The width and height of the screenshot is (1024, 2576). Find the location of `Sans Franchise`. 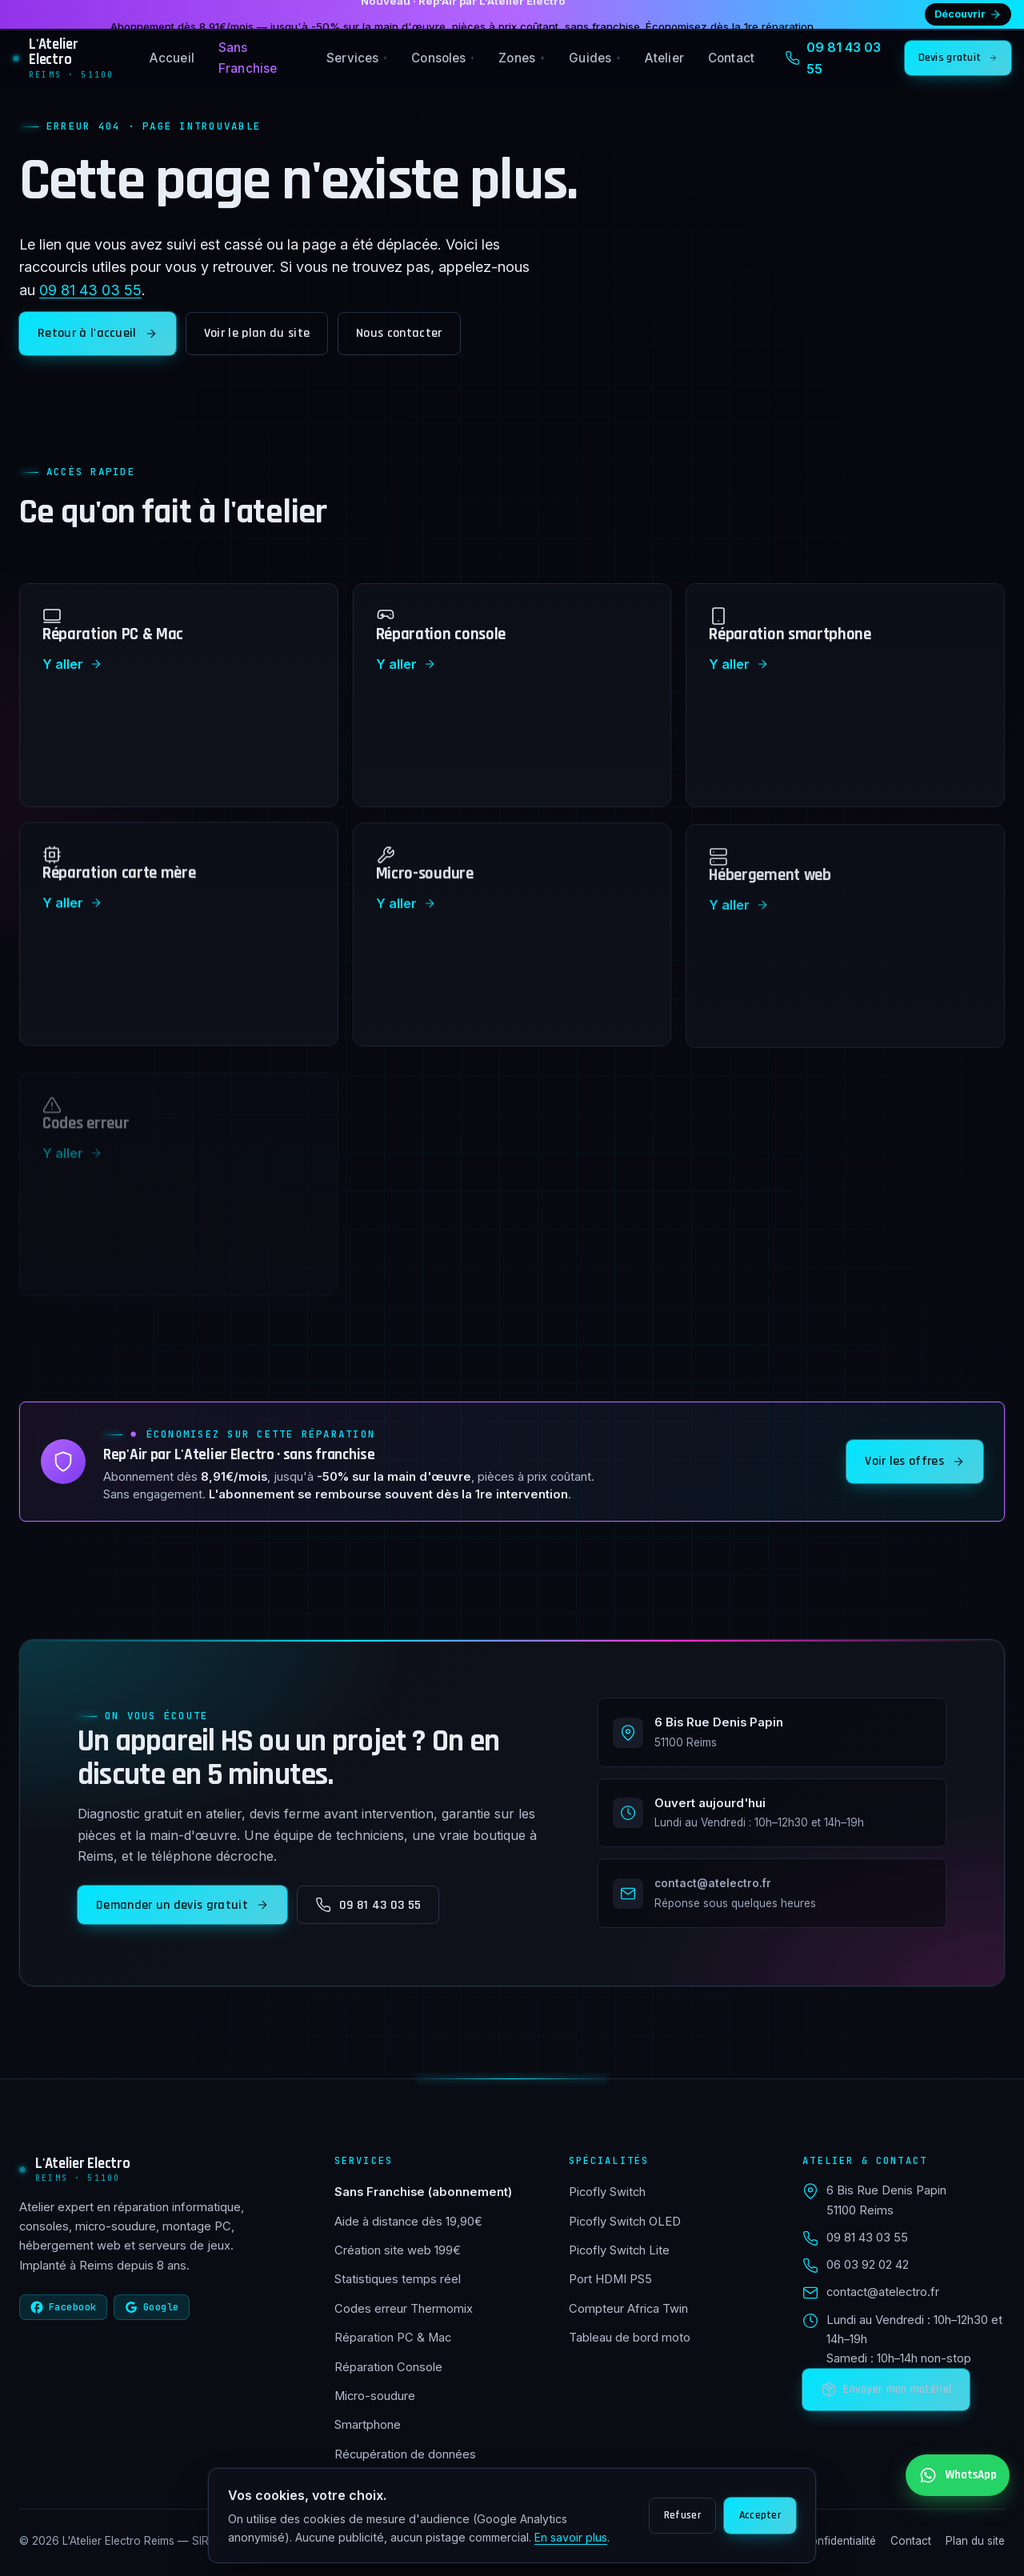

Sans Franchise is located at coordinates (247, 57).